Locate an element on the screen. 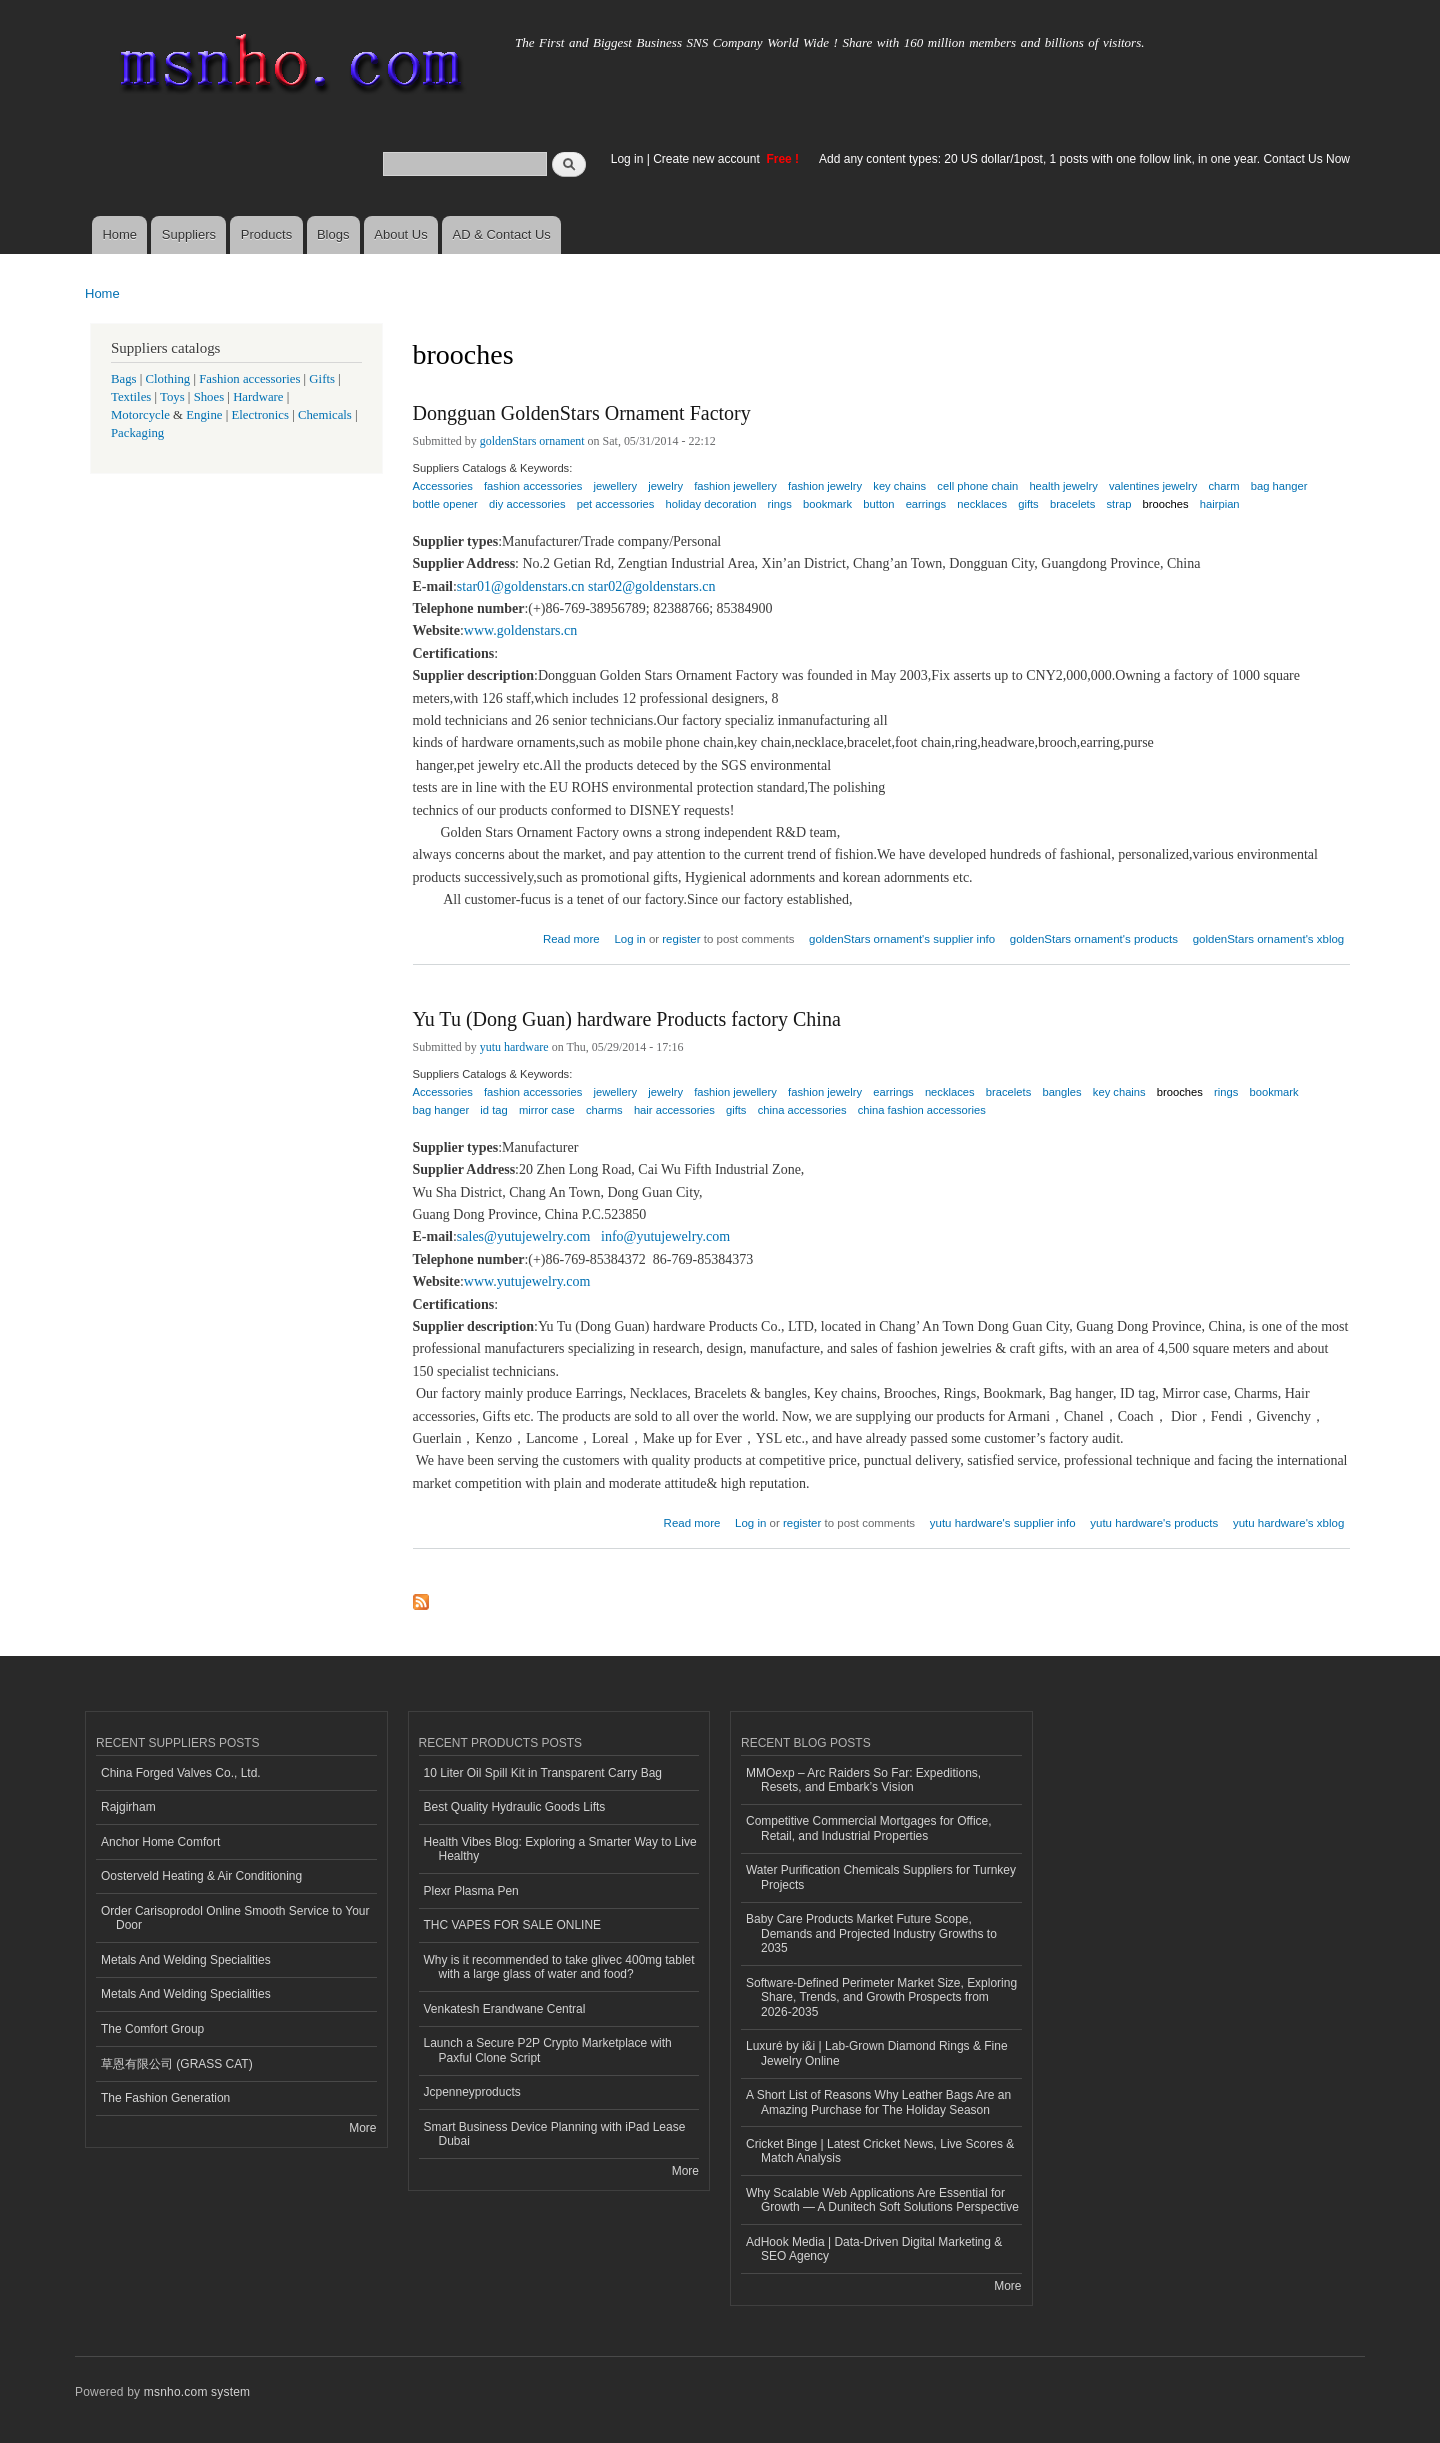 Image resolution: width=1440 pixels, height=2443 pixels. msnho.com system is located at coordinates (197, 2392).